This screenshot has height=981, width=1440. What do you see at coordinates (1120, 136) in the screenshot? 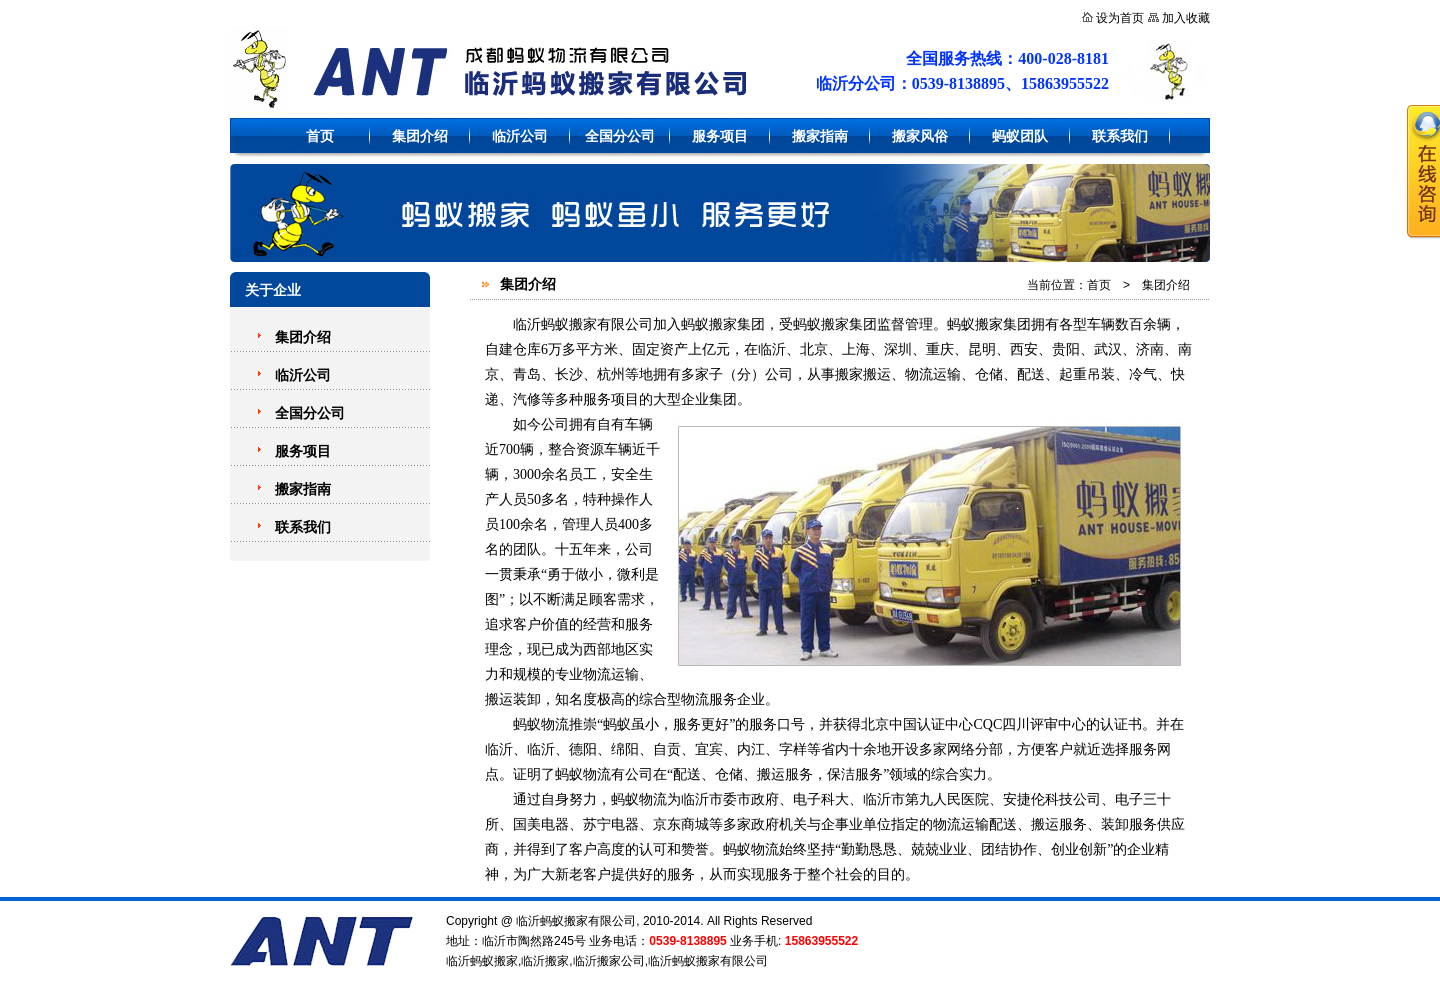
I see `联系我们` at bounding box center [1120, 136].